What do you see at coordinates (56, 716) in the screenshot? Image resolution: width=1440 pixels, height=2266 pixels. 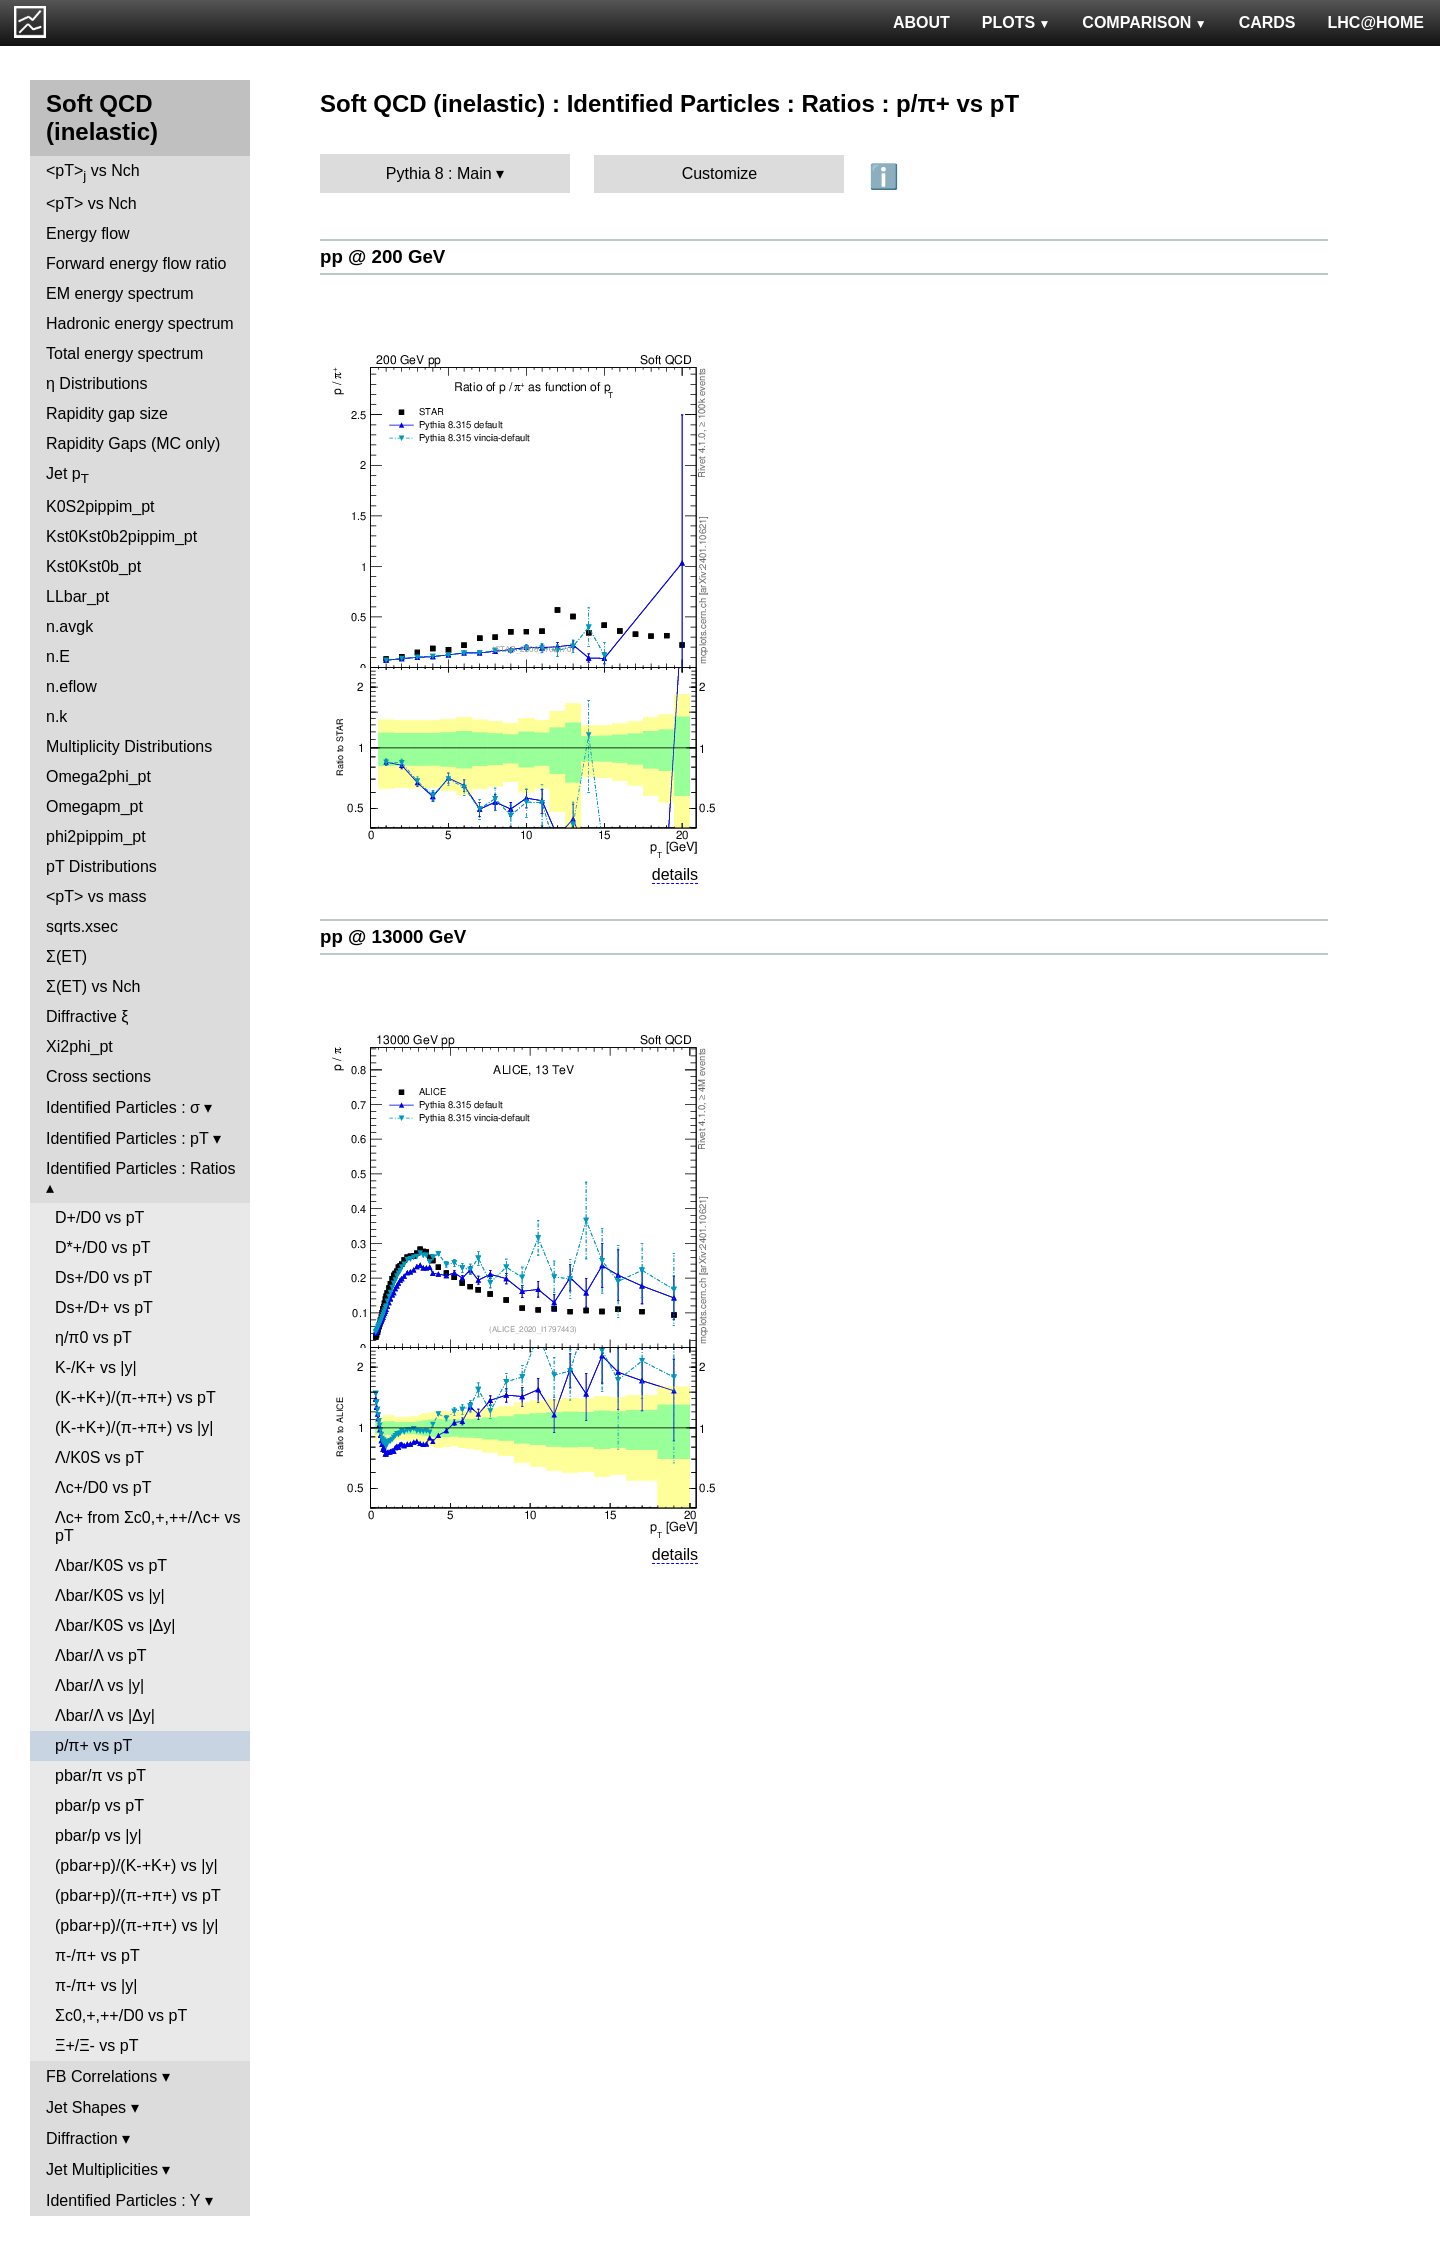 I see `n.k` at bounding box center [56, 716].